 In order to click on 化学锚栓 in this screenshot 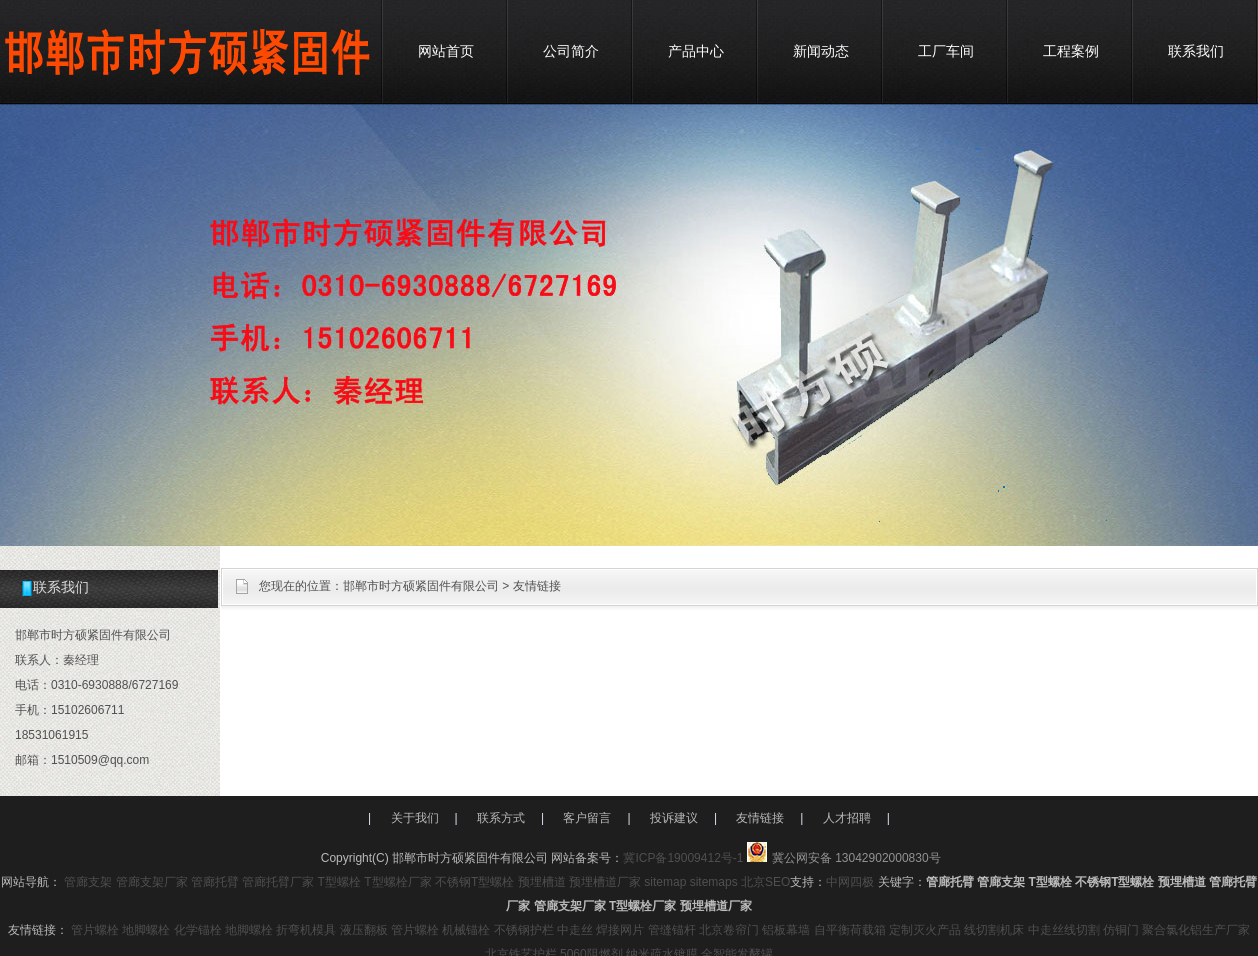, I will do `click(198, 930)`.